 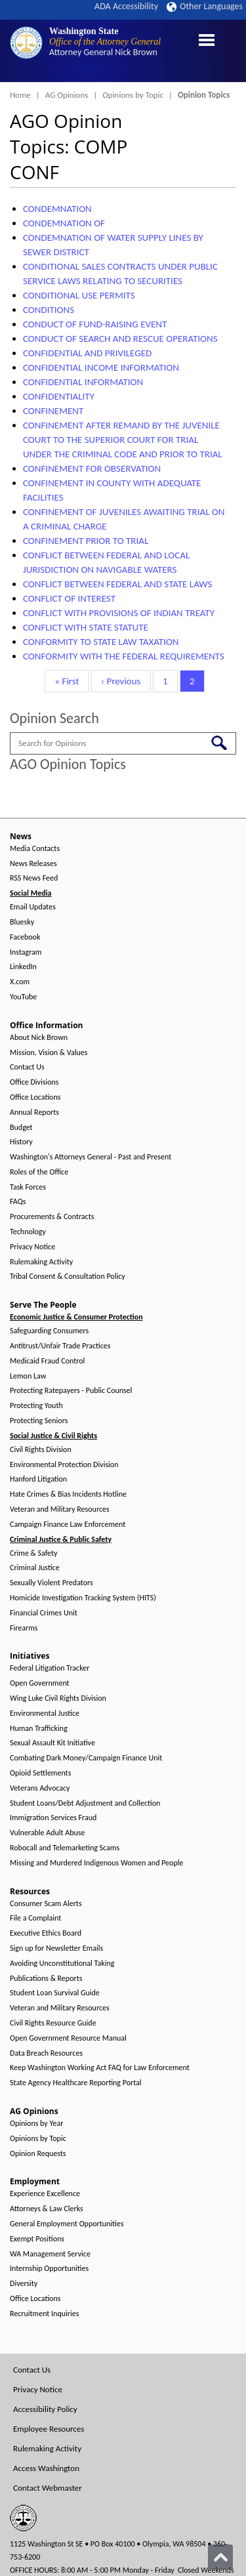 I want to click on Publications & Reports, so click(x=46, y=1978).